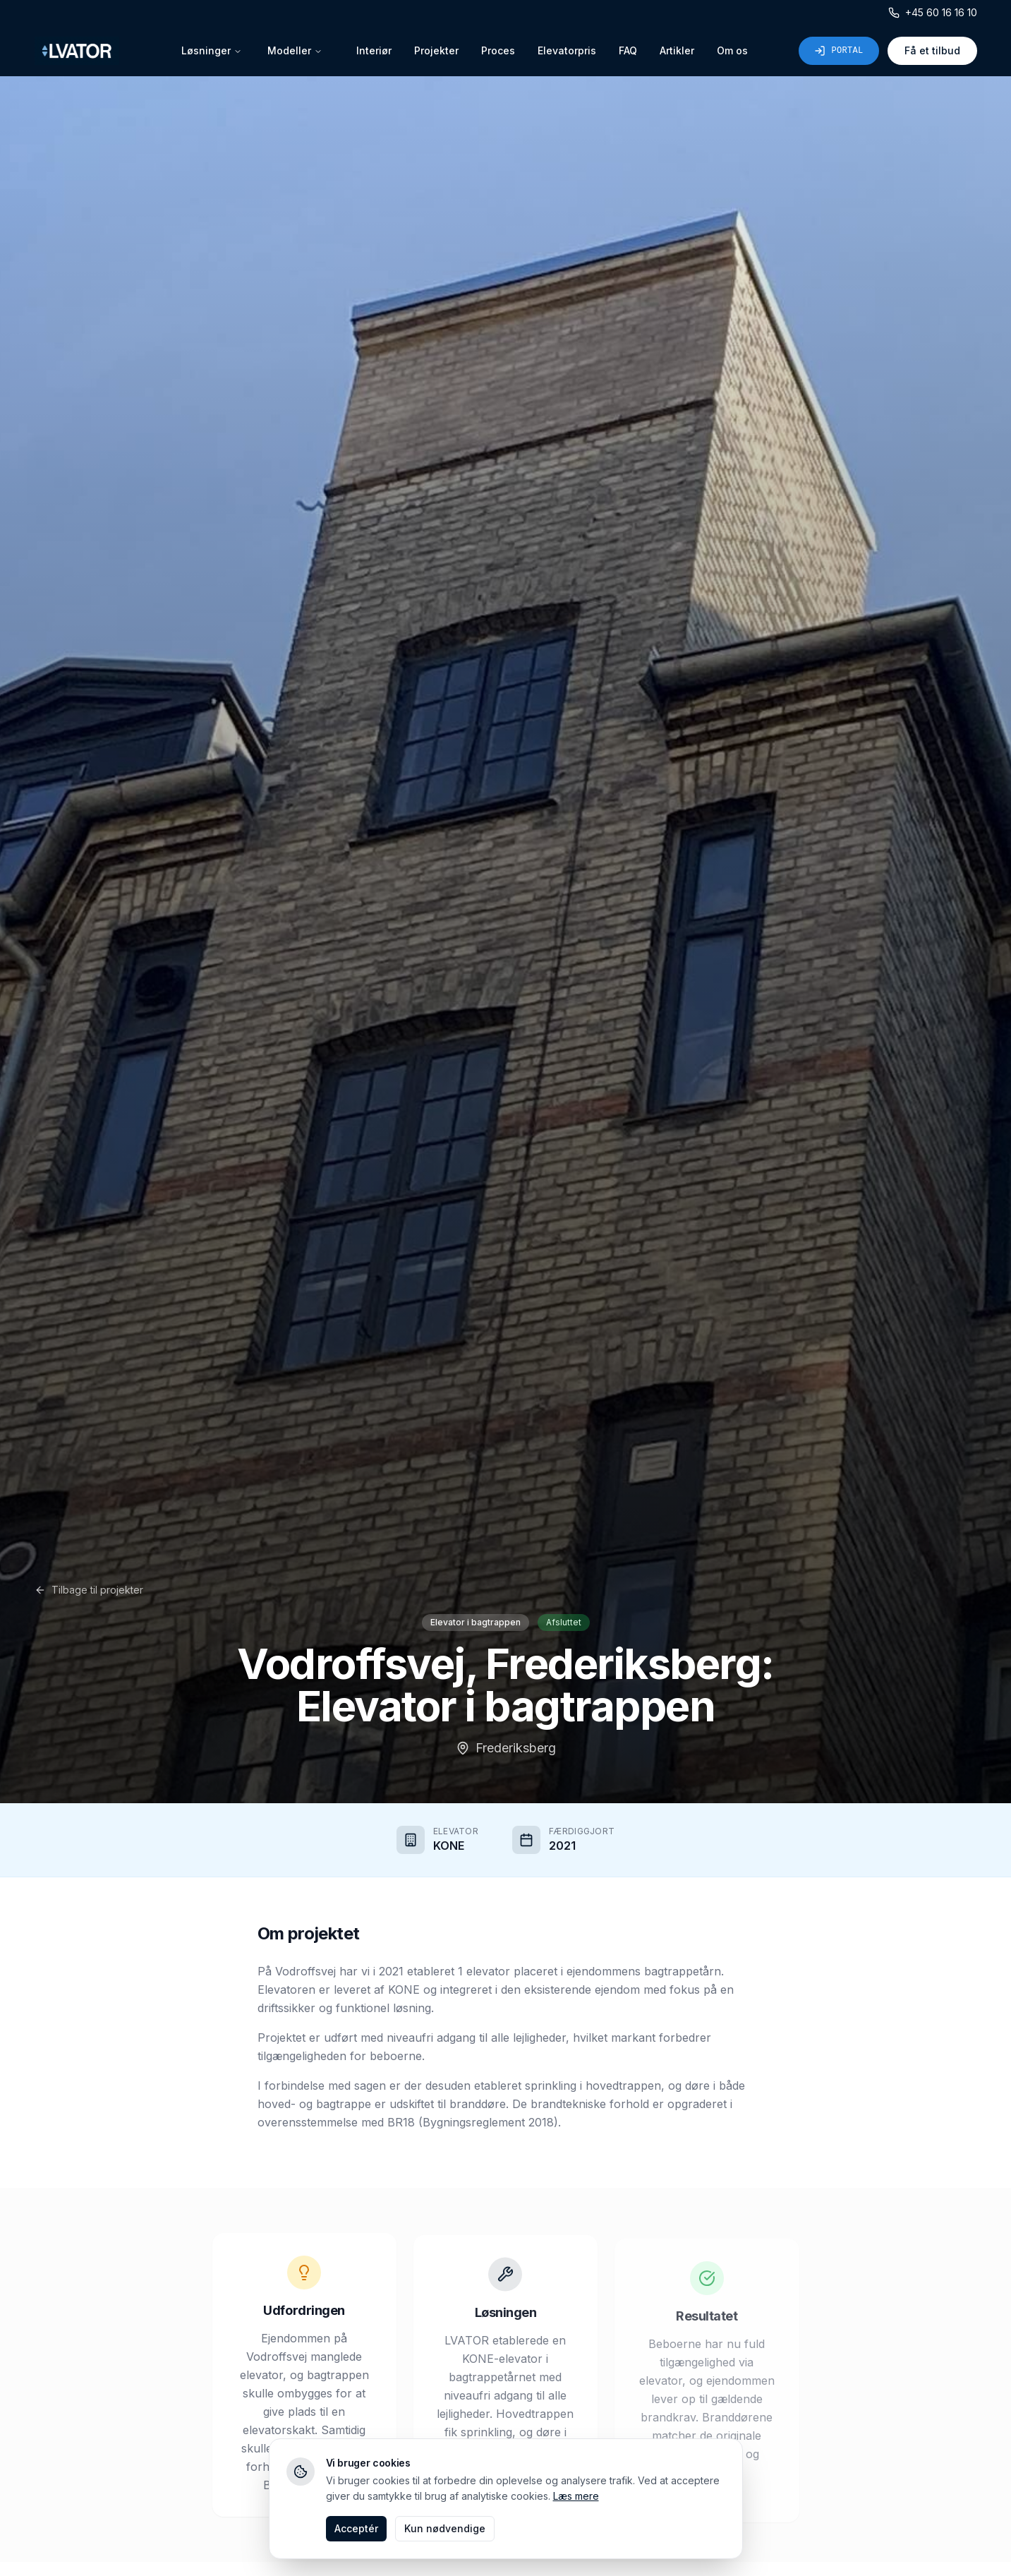 The image size is (1011, 2576). Describe the element at coordinates (838, 50) in the screenshot. I see `Portal` at that location.